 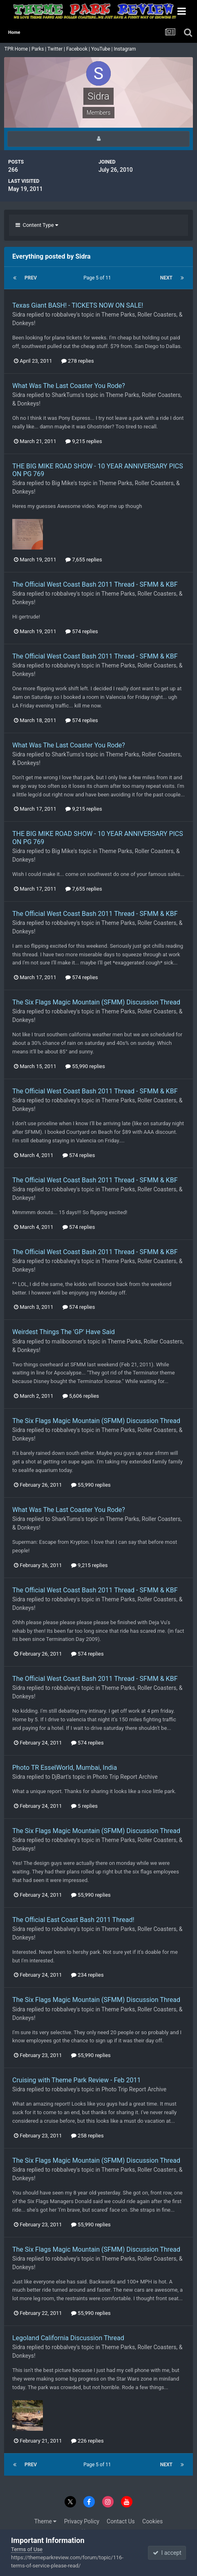 What do you see at coordinates (77, 361) in the screenshot?
I see `278 replies` at bounding box center [77, 361].